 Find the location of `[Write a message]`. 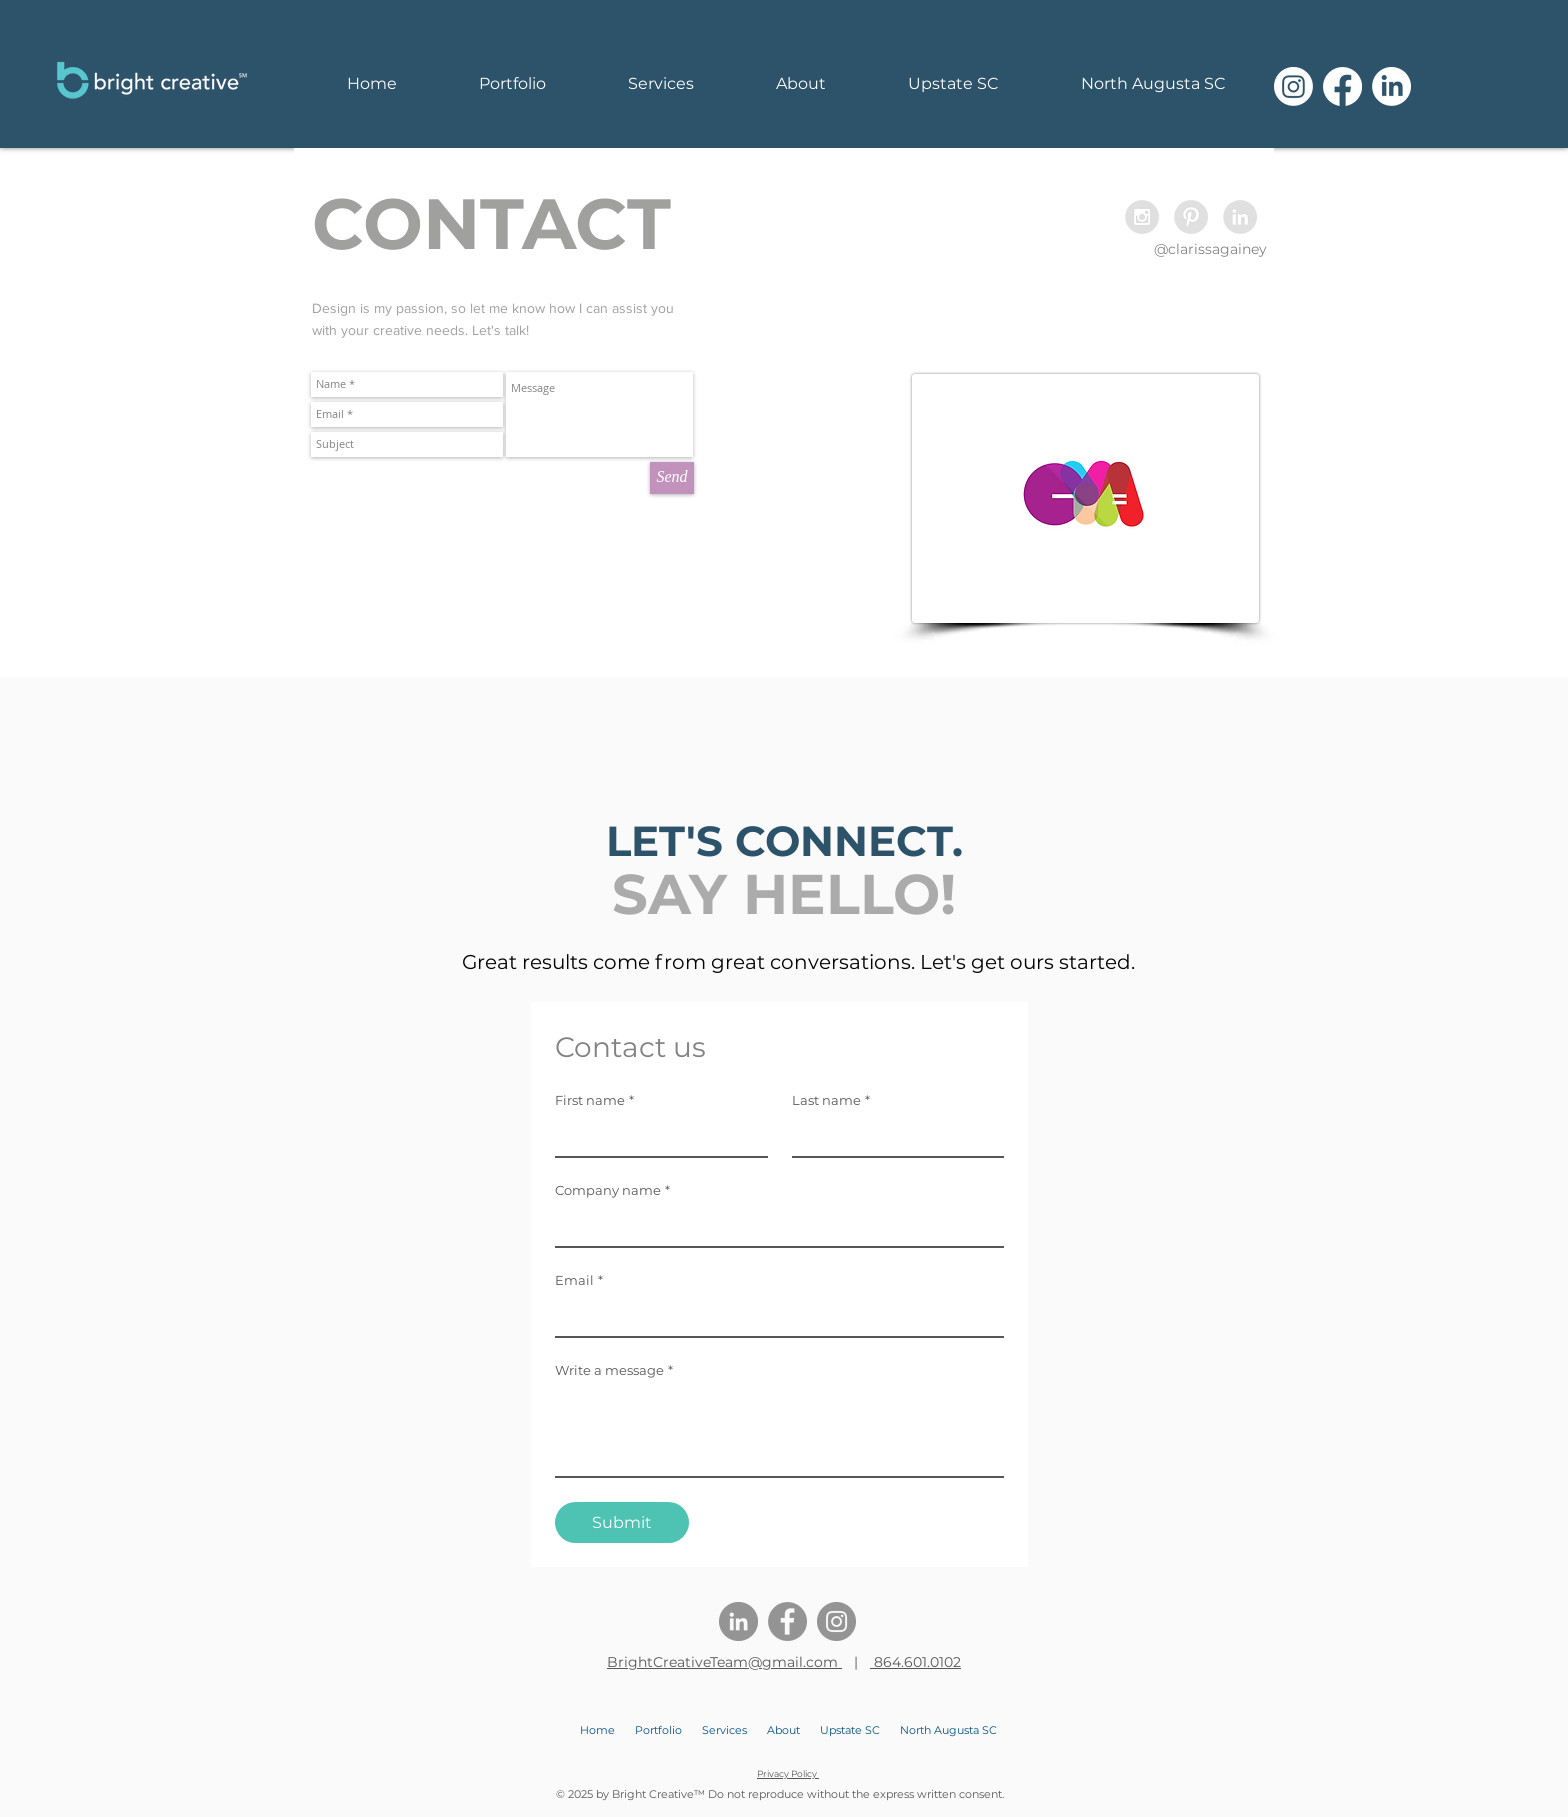

[Write a message] is located at coordinates (779, 1431).